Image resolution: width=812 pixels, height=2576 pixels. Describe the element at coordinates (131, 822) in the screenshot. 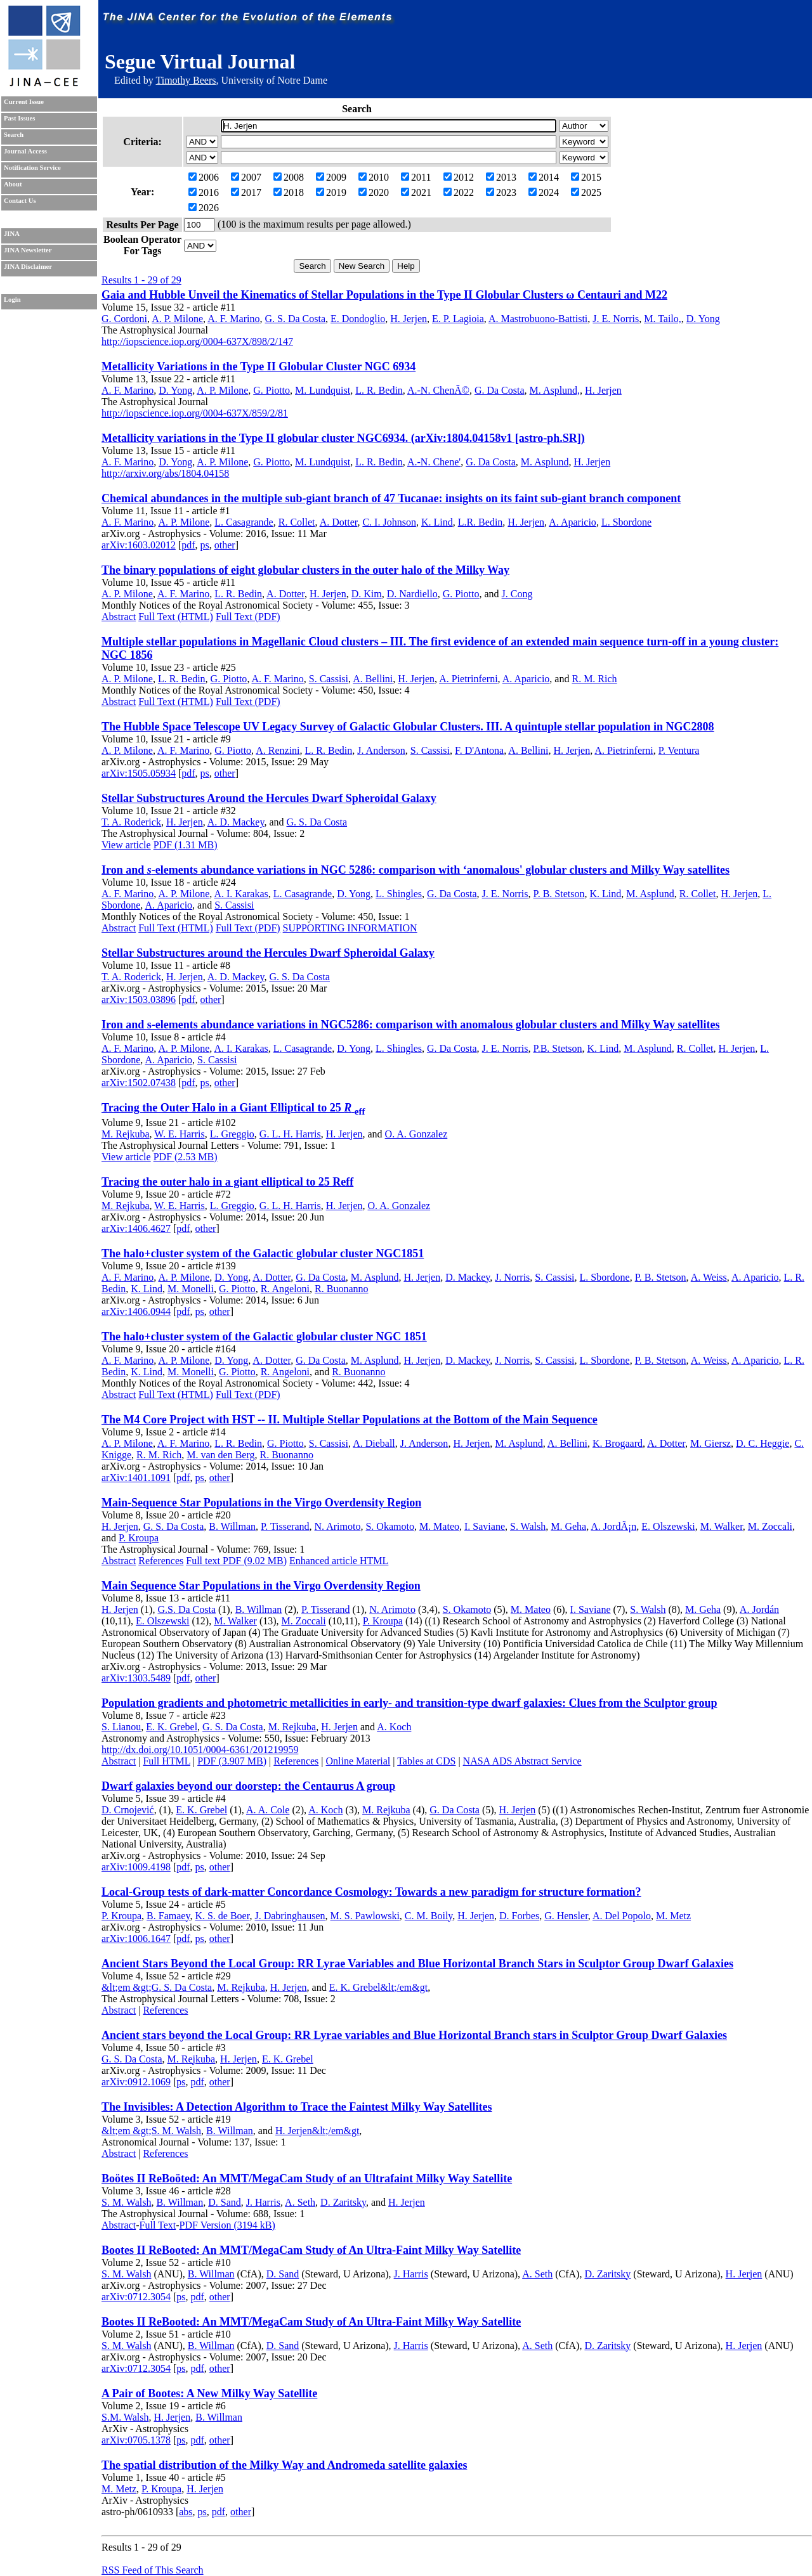

I see `T. A. Roderick` at that location.